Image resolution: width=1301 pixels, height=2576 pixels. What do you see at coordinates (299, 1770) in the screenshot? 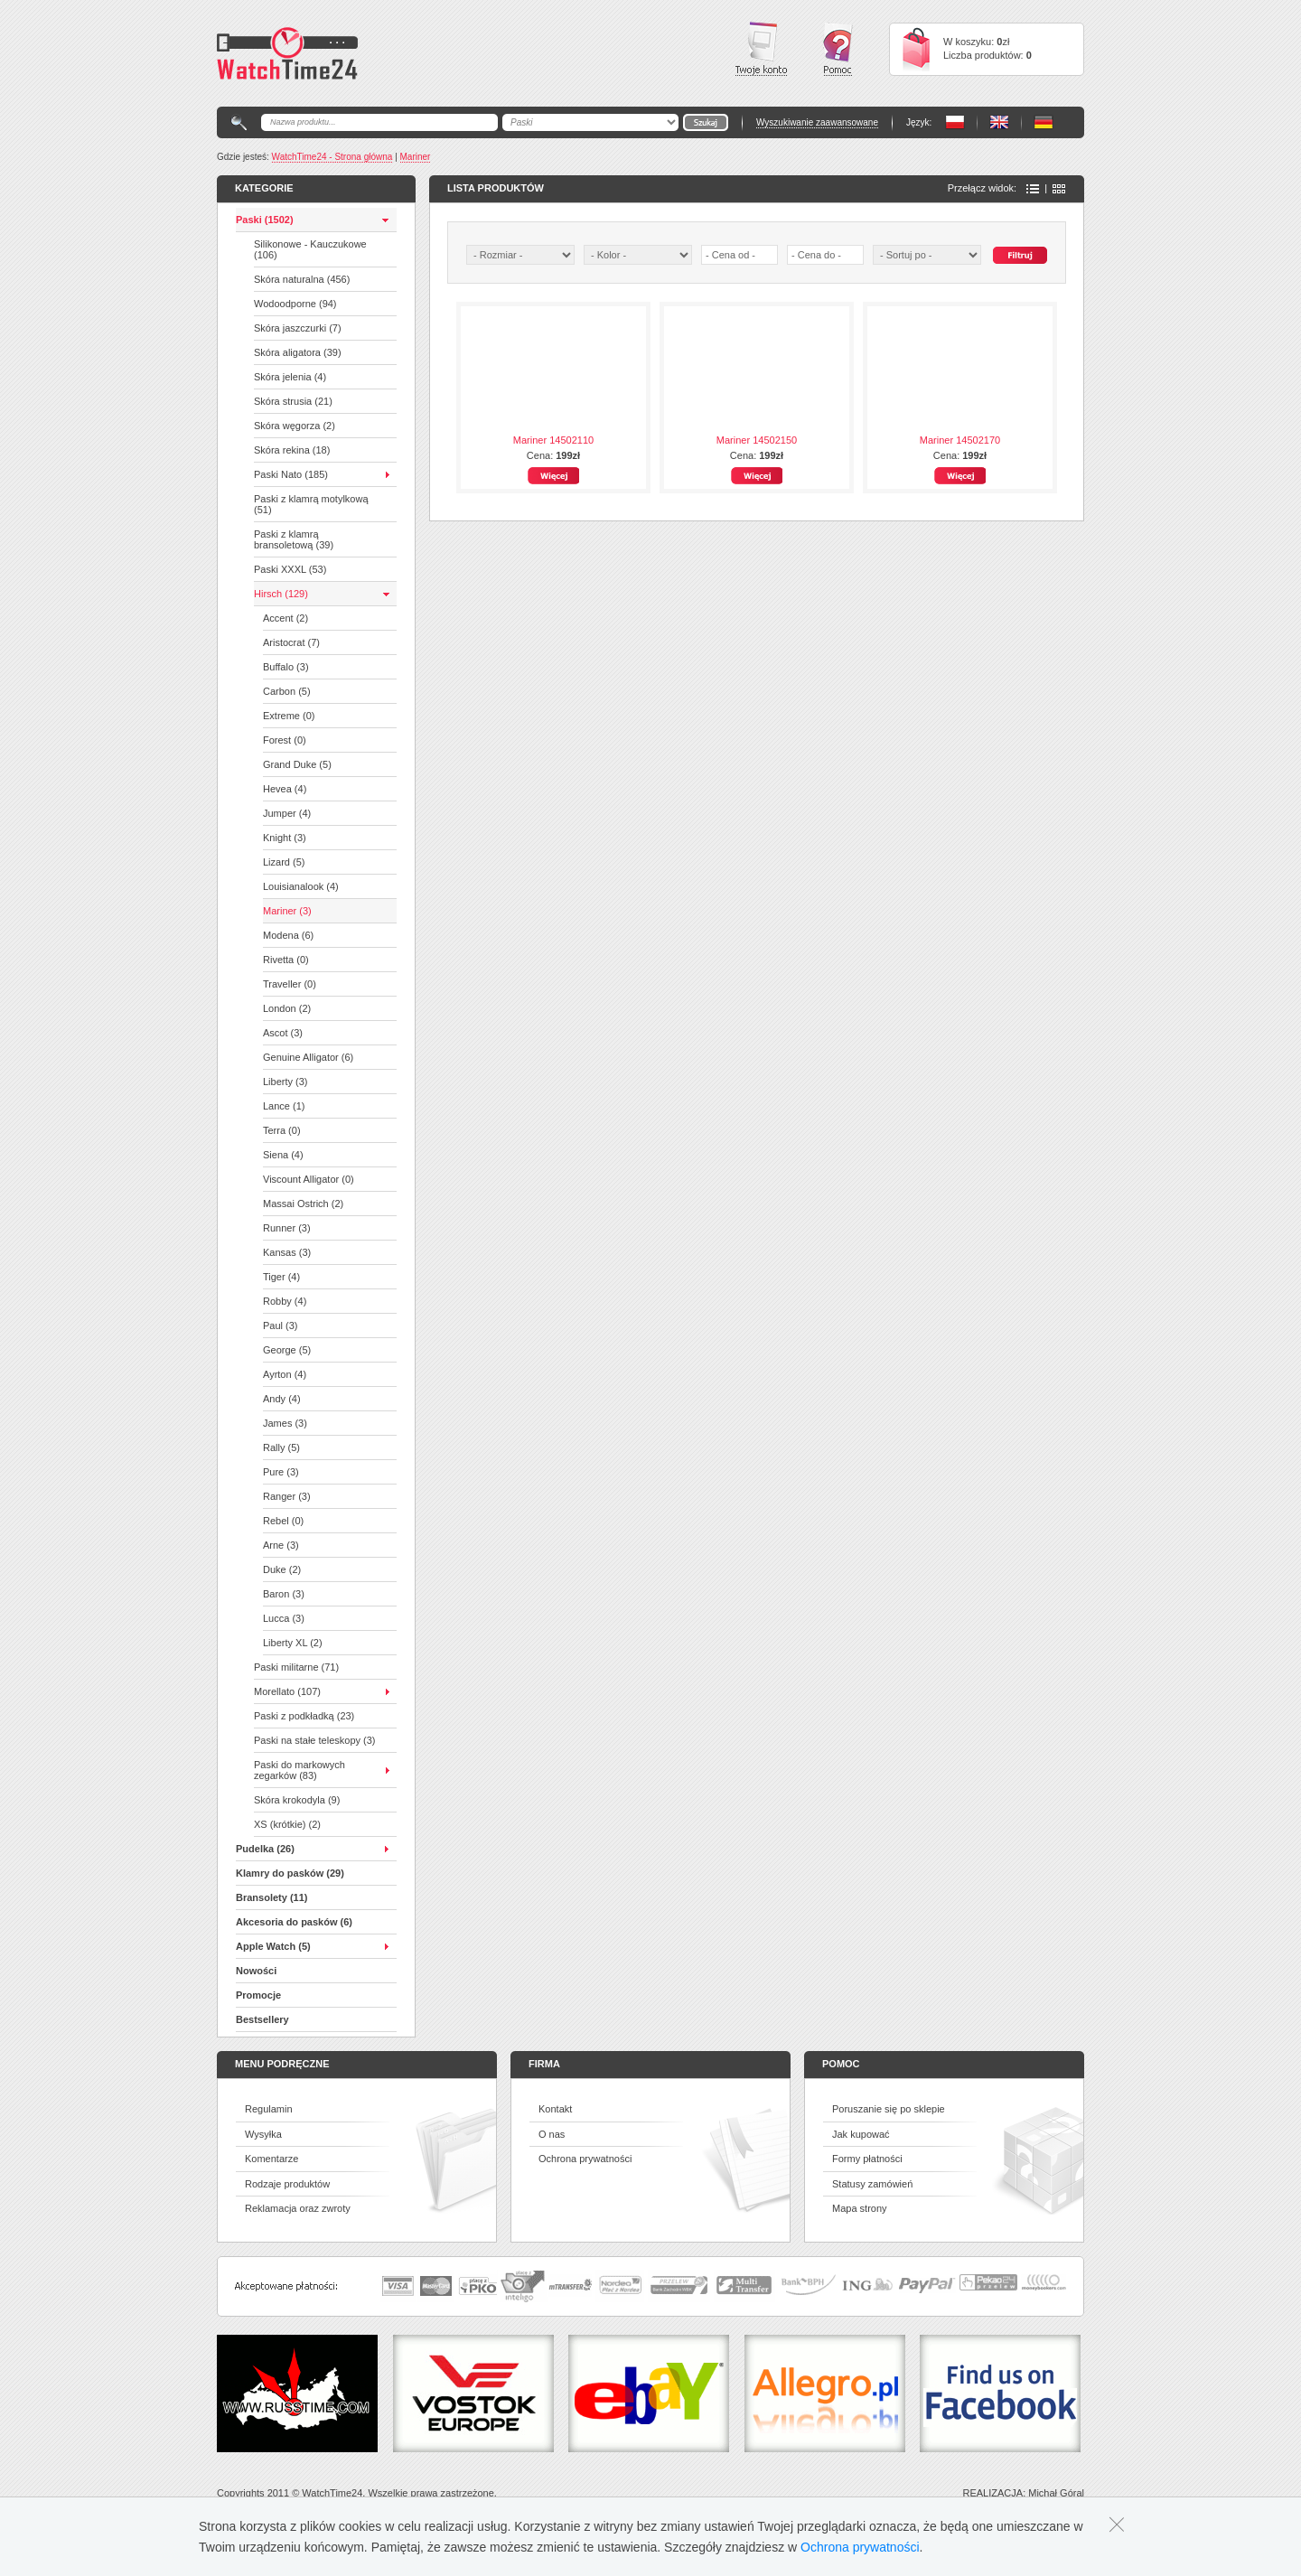
I see `Paski do markowych zegarków (83)` at bounding box center [299, 1770].